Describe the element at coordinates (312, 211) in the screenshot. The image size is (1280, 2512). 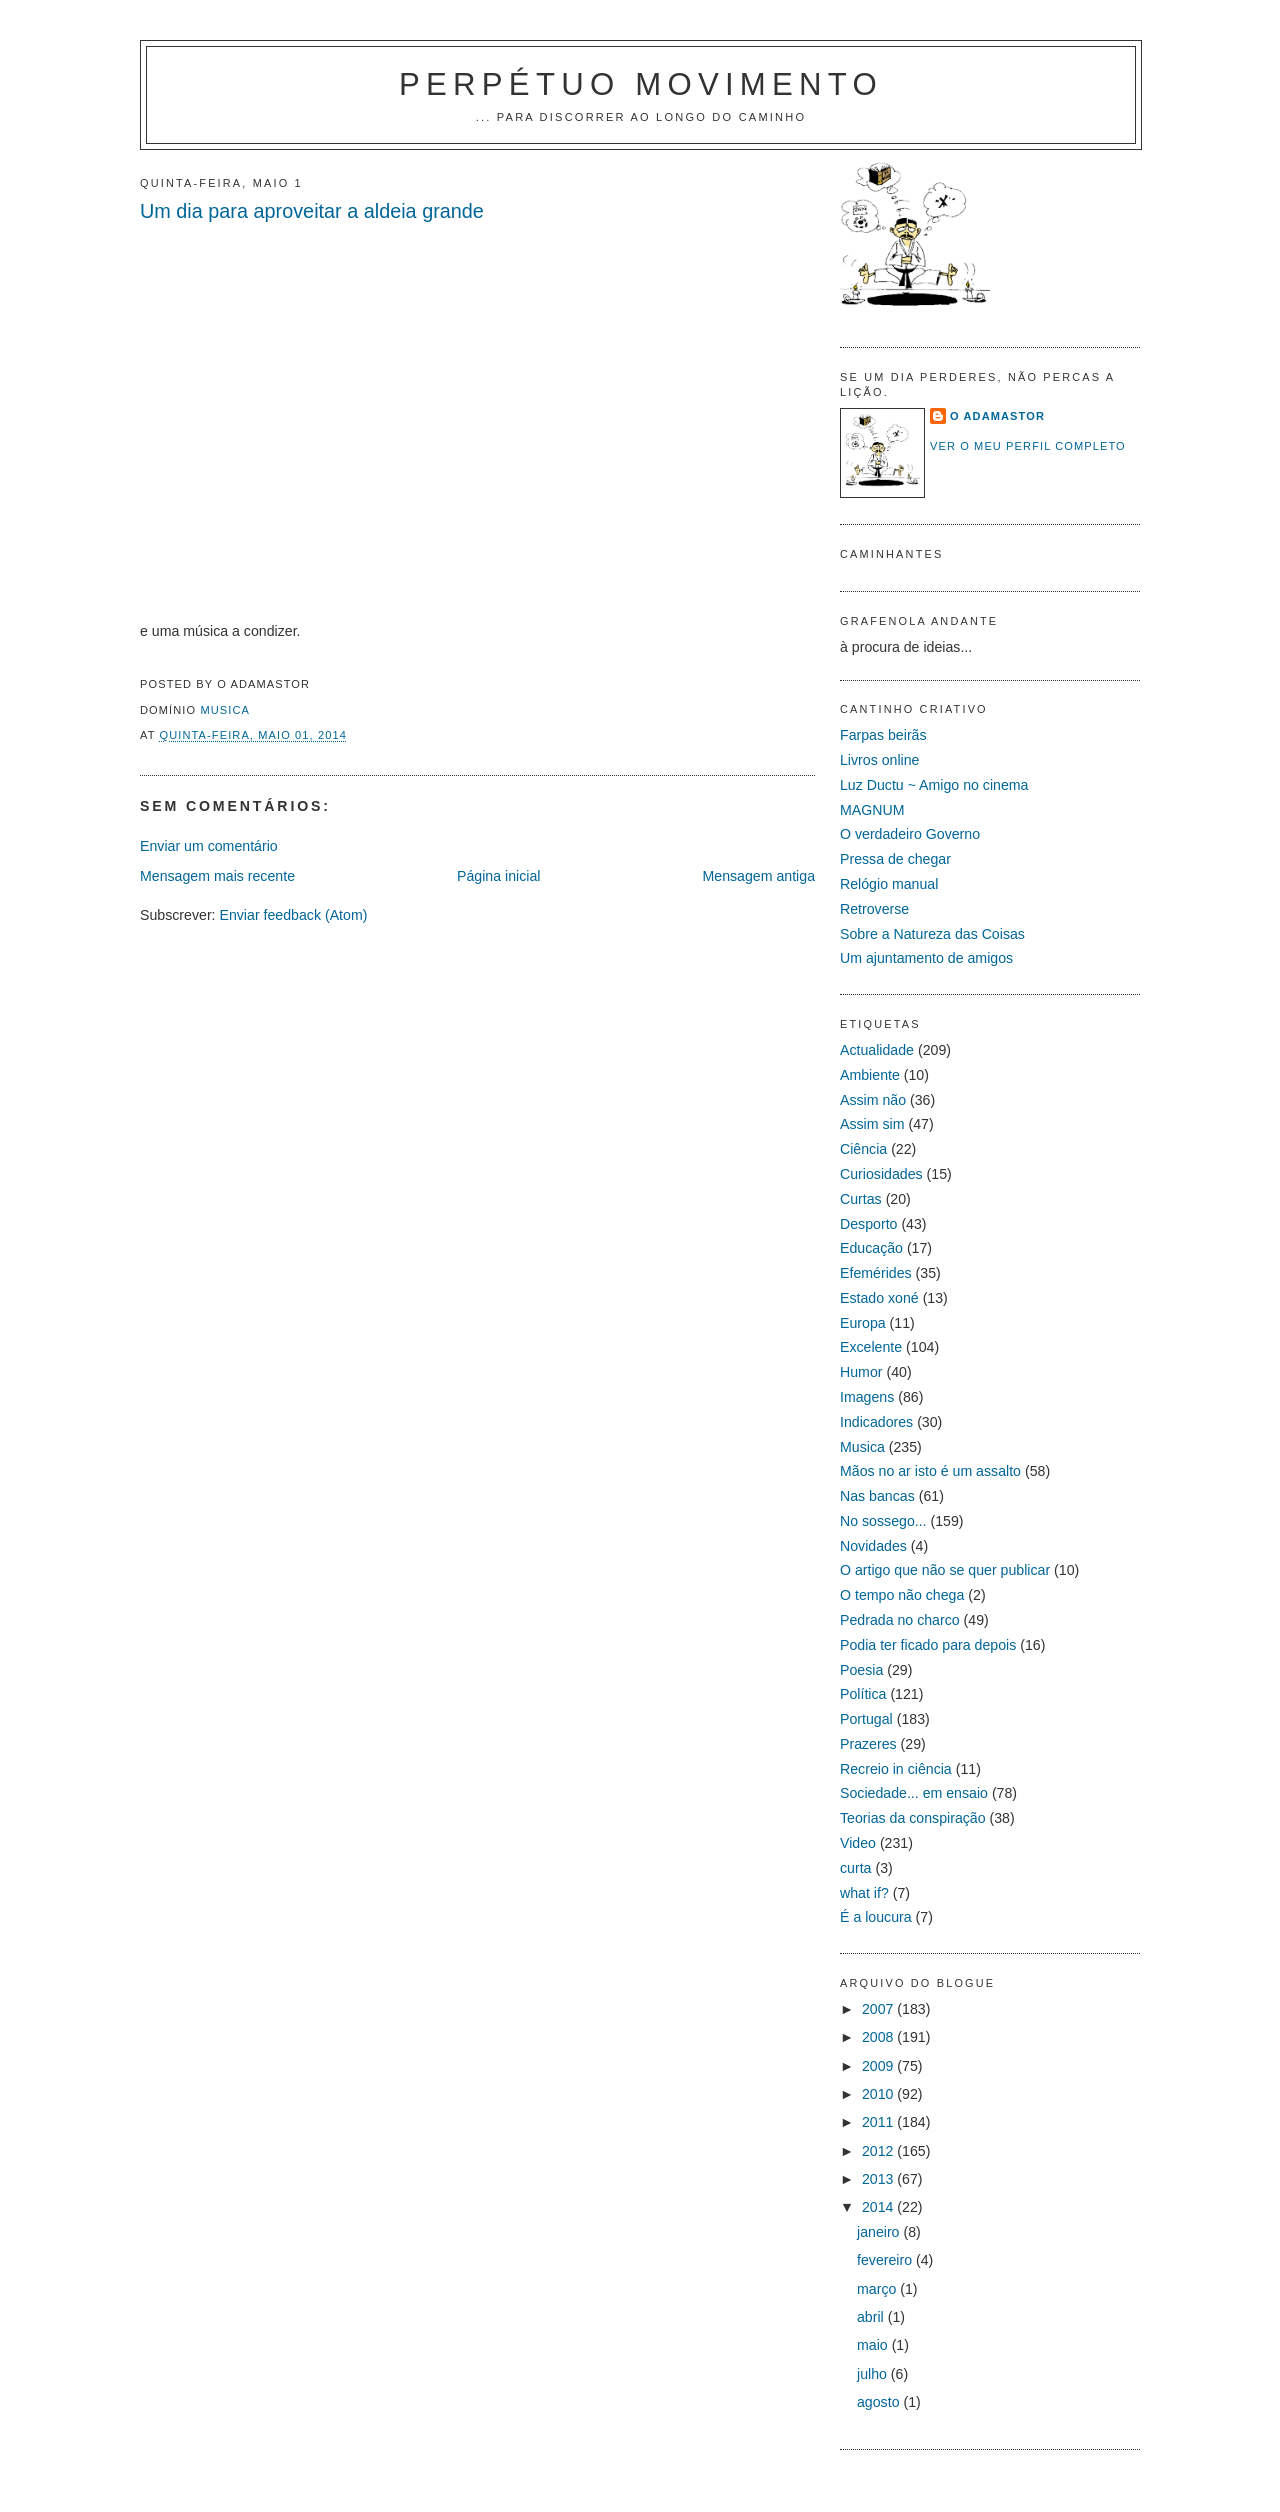
I see `Um dia para aproveitar a aldeia grande` at that location.